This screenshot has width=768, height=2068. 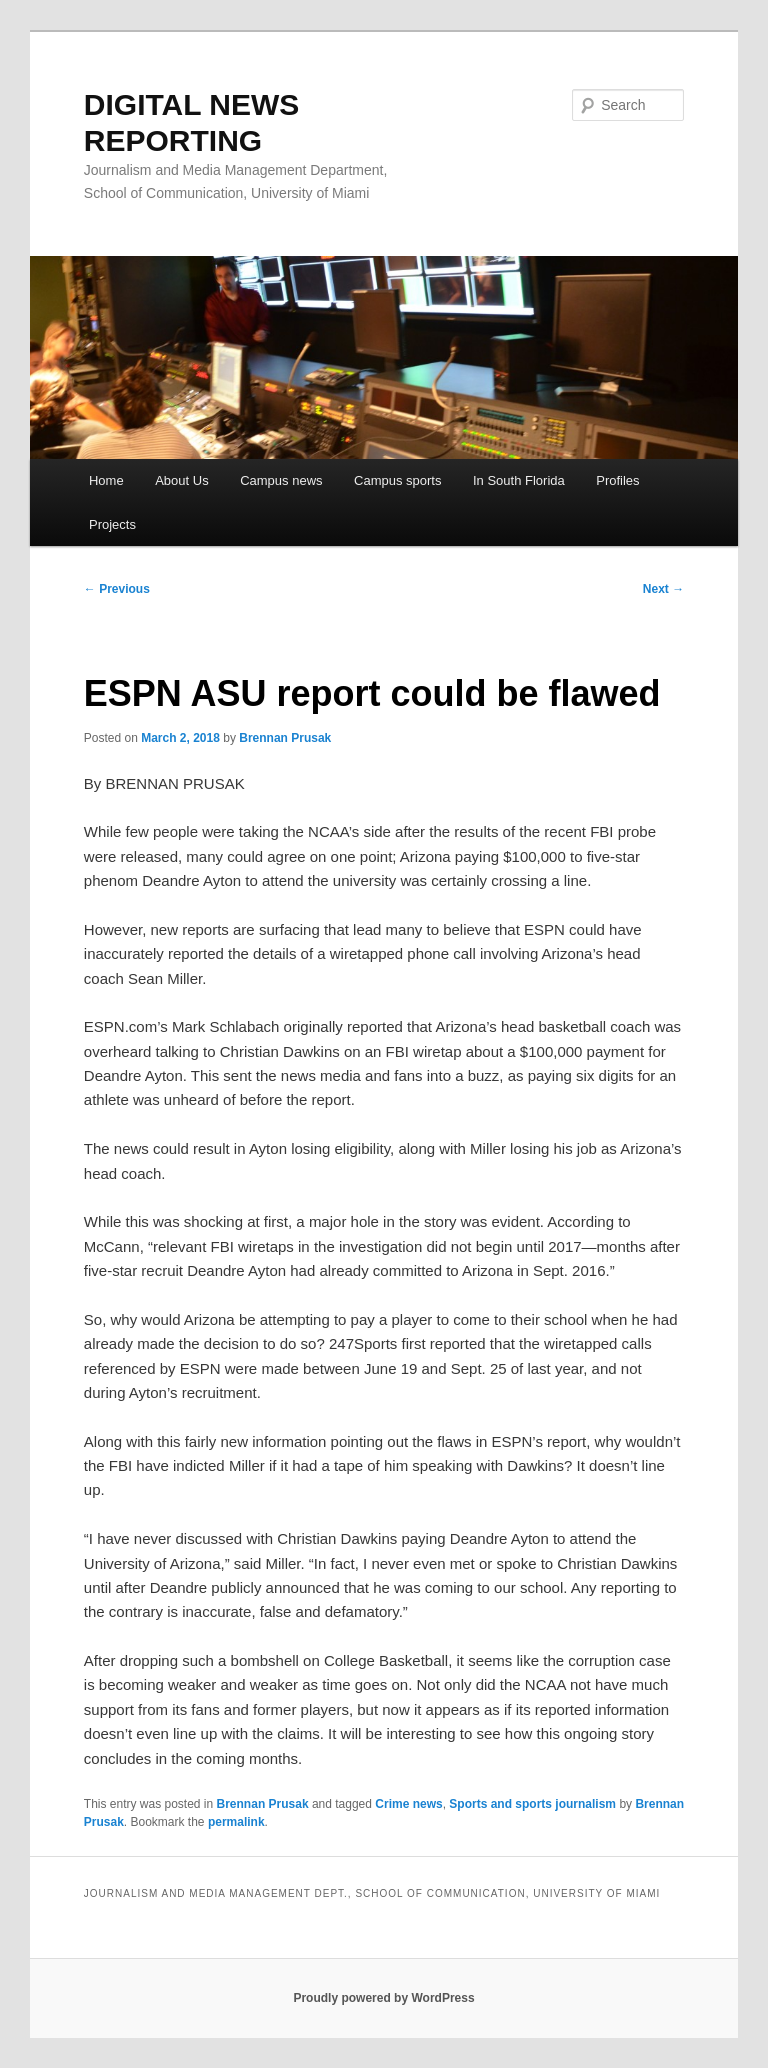 I want to click on Proudly powered by WordPress, so click(x=383, y=1998).